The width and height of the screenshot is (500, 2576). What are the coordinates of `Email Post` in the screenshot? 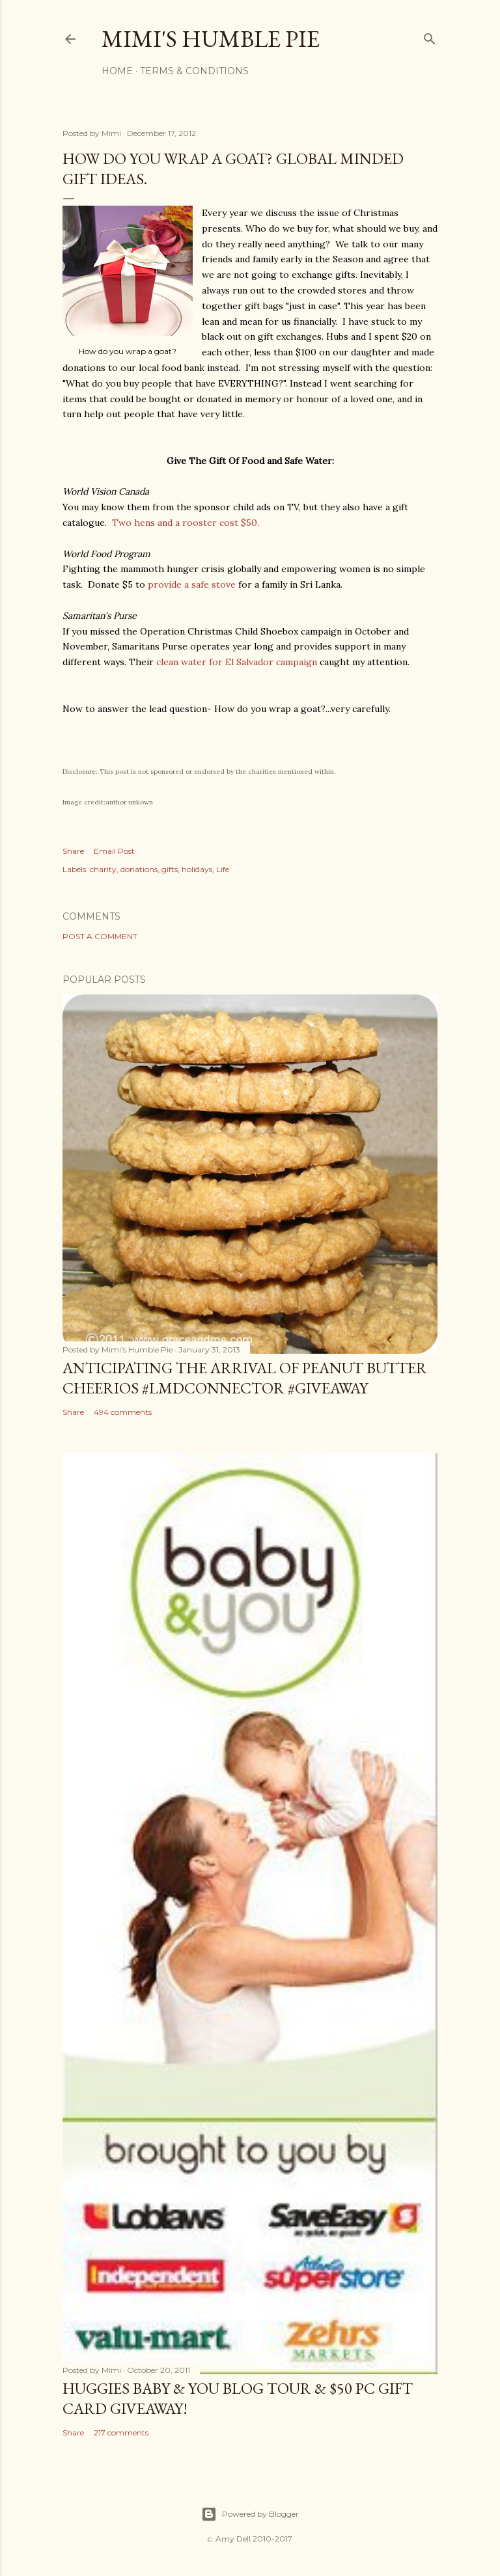 It's located at (114, 851).